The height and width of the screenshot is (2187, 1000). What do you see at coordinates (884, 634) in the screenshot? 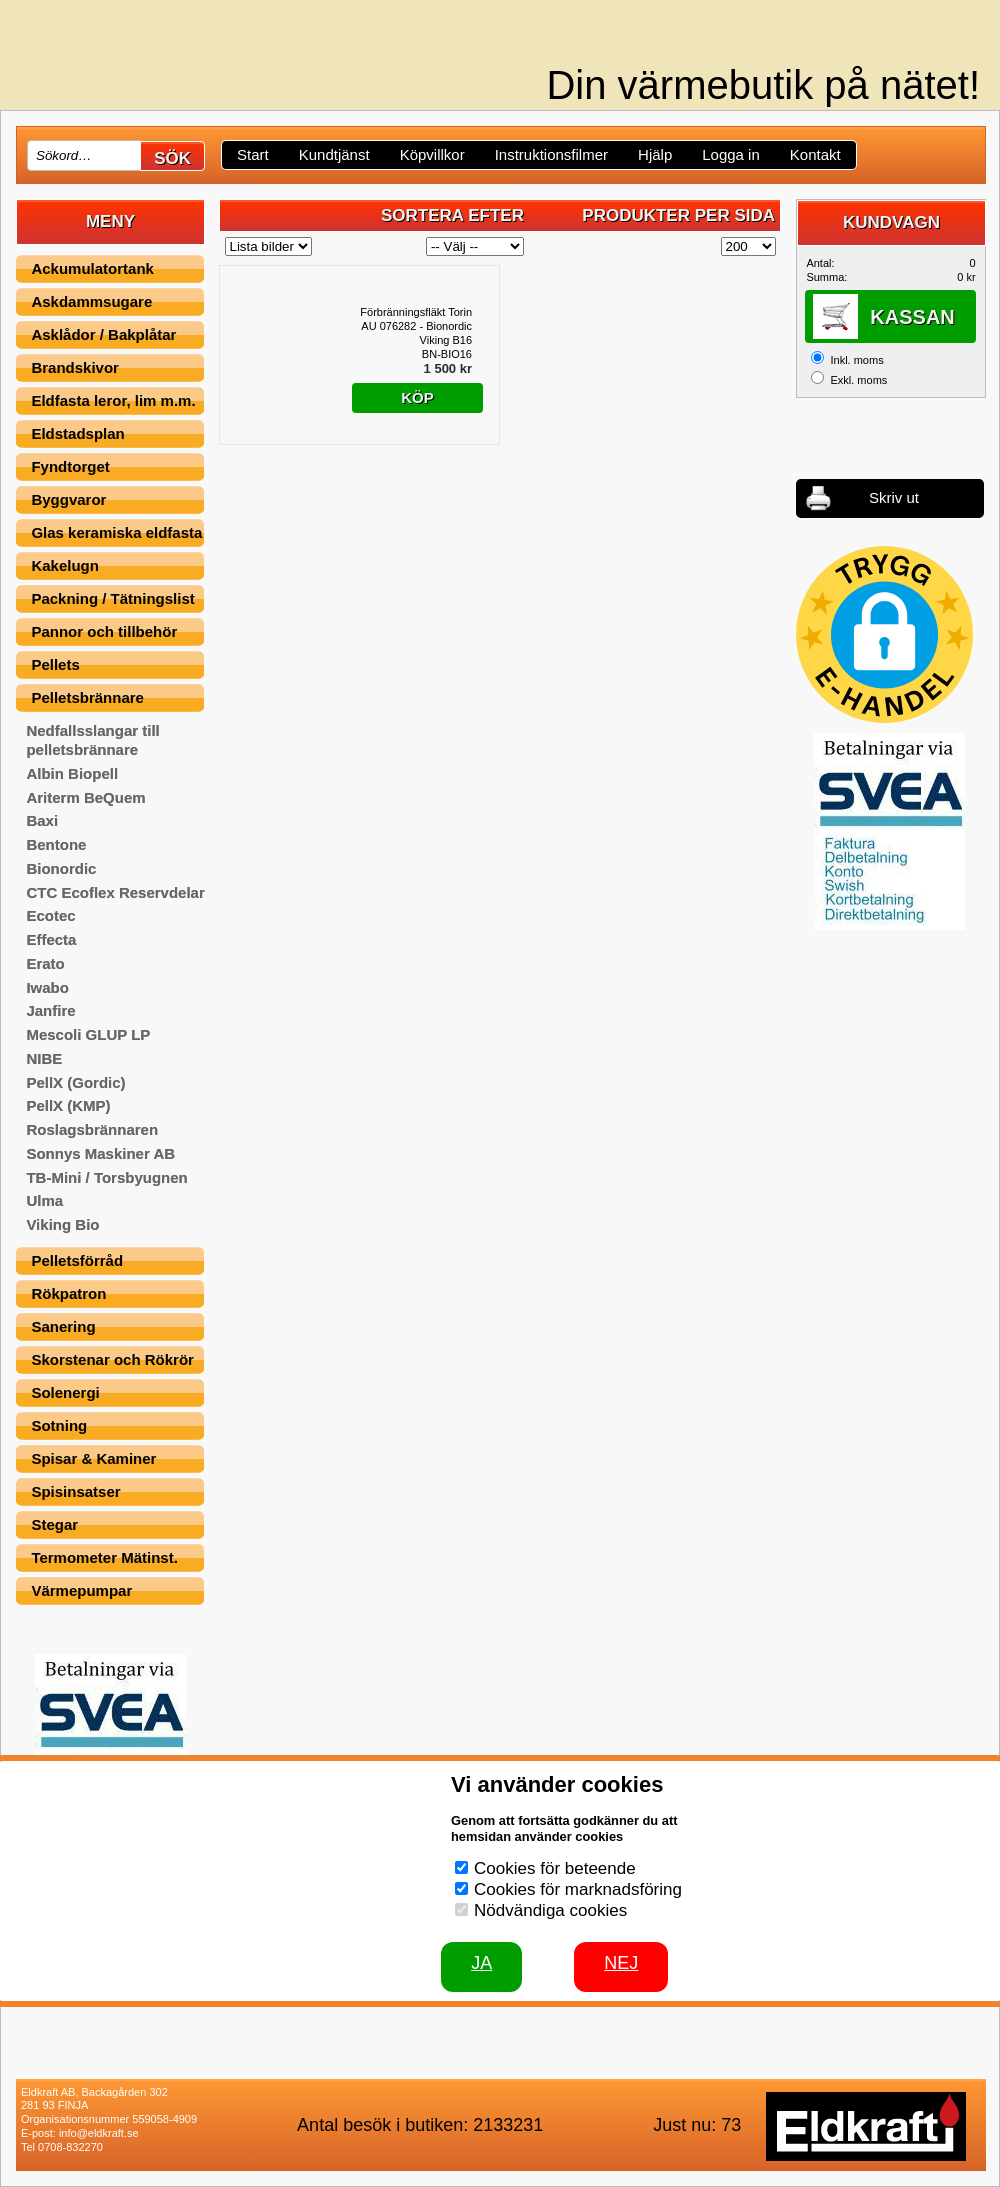
I see `[button]` at bounding box center [884, 634].